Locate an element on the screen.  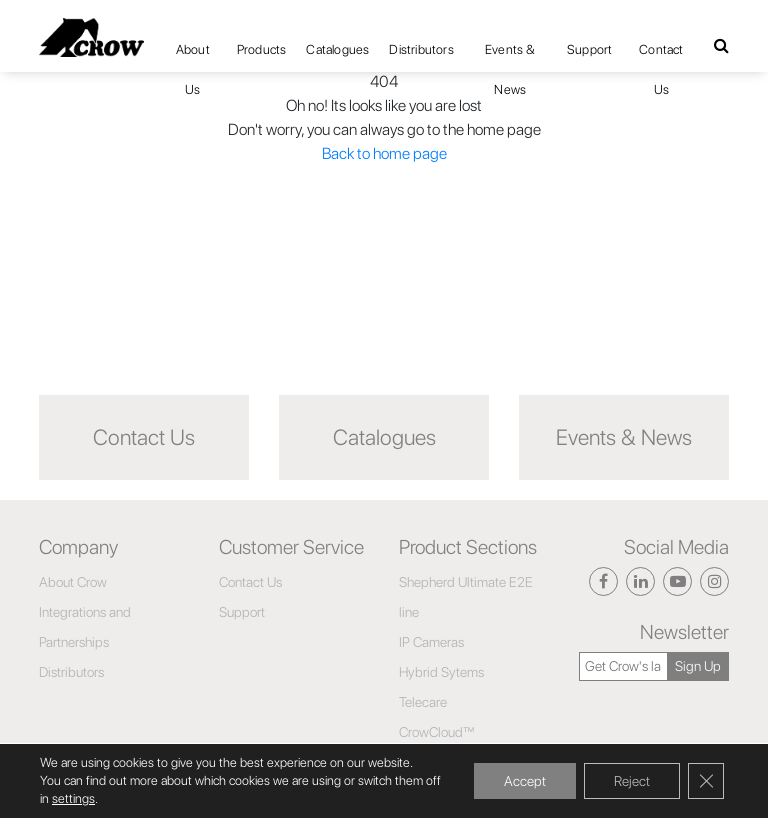
Telecare is located at coordinates (423, 702).